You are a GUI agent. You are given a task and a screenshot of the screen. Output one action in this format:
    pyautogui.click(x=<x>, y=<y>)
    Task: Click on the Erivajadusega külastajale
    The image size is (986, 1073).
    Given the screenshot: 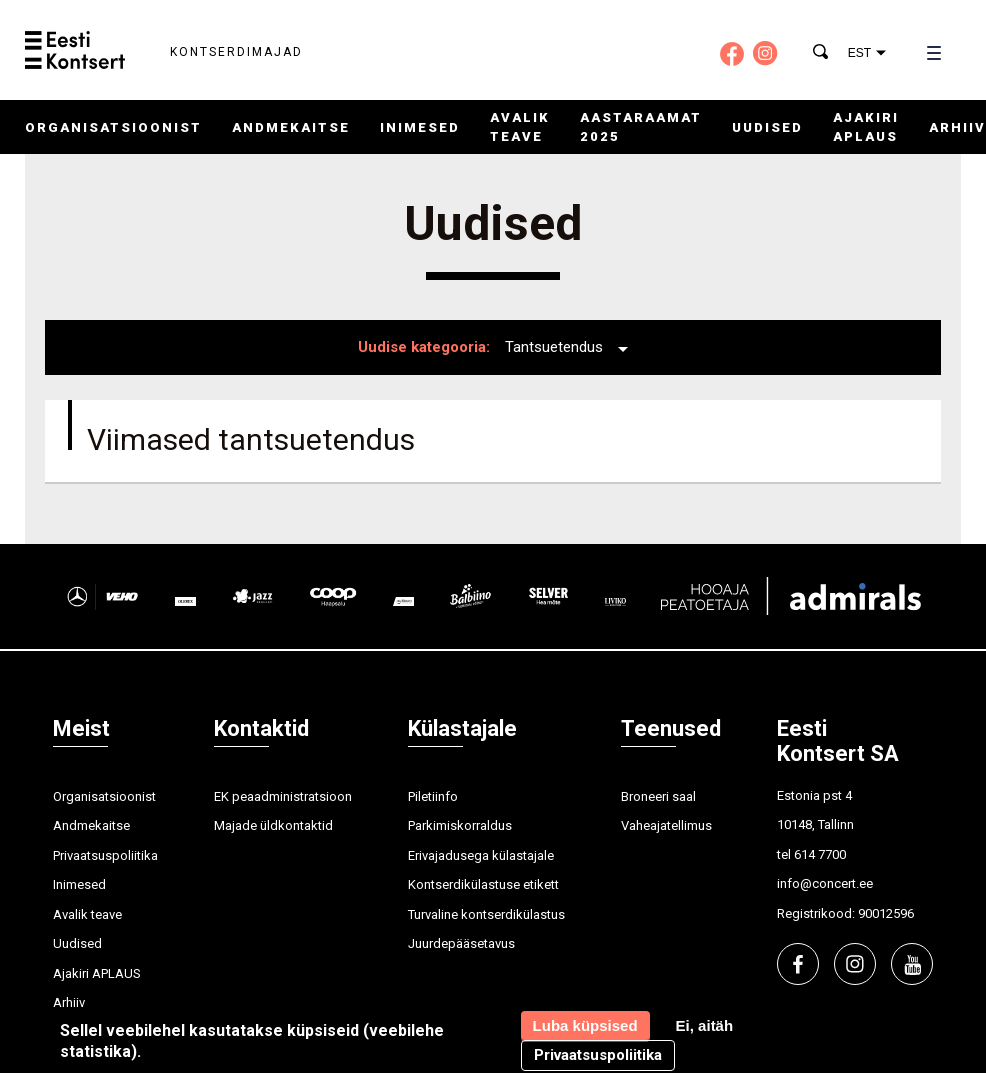 What is the action you would take?
    pyautogui.click(x=481, y=855)
    